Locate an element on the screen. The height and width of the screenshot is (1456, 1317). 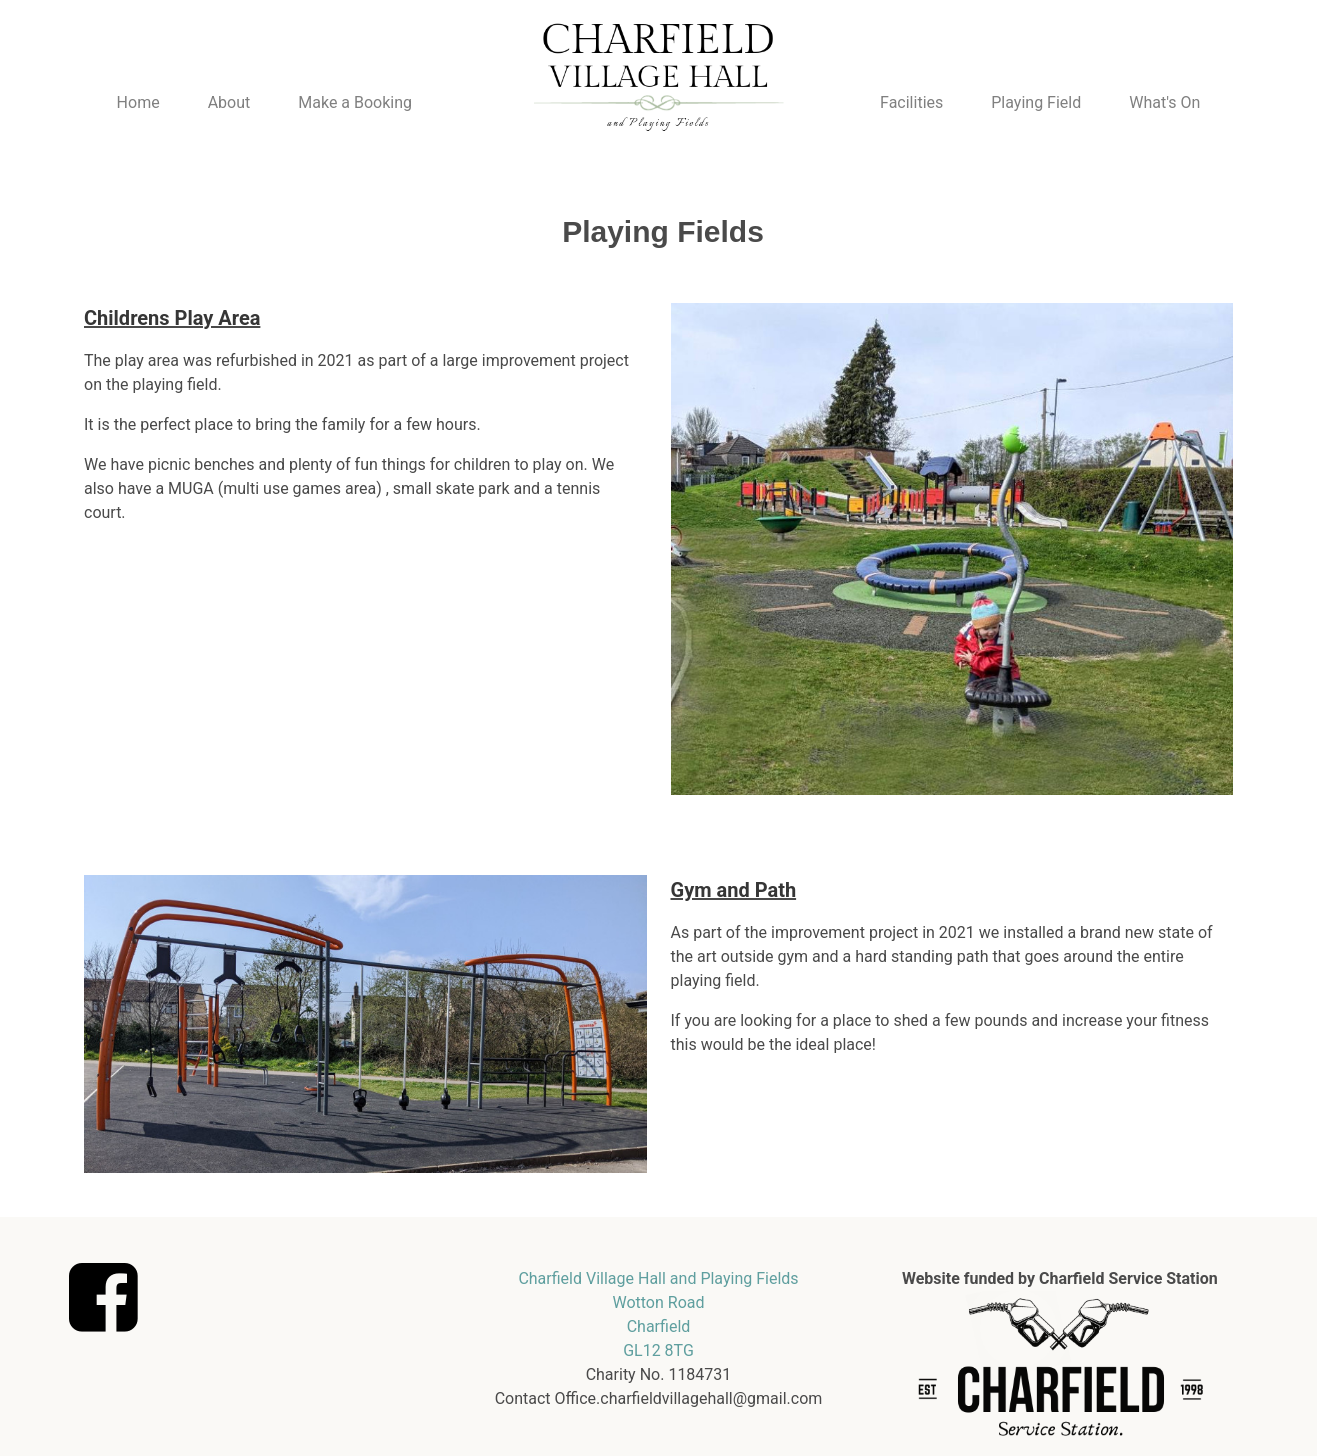
About is located at coordinates (229, 102).